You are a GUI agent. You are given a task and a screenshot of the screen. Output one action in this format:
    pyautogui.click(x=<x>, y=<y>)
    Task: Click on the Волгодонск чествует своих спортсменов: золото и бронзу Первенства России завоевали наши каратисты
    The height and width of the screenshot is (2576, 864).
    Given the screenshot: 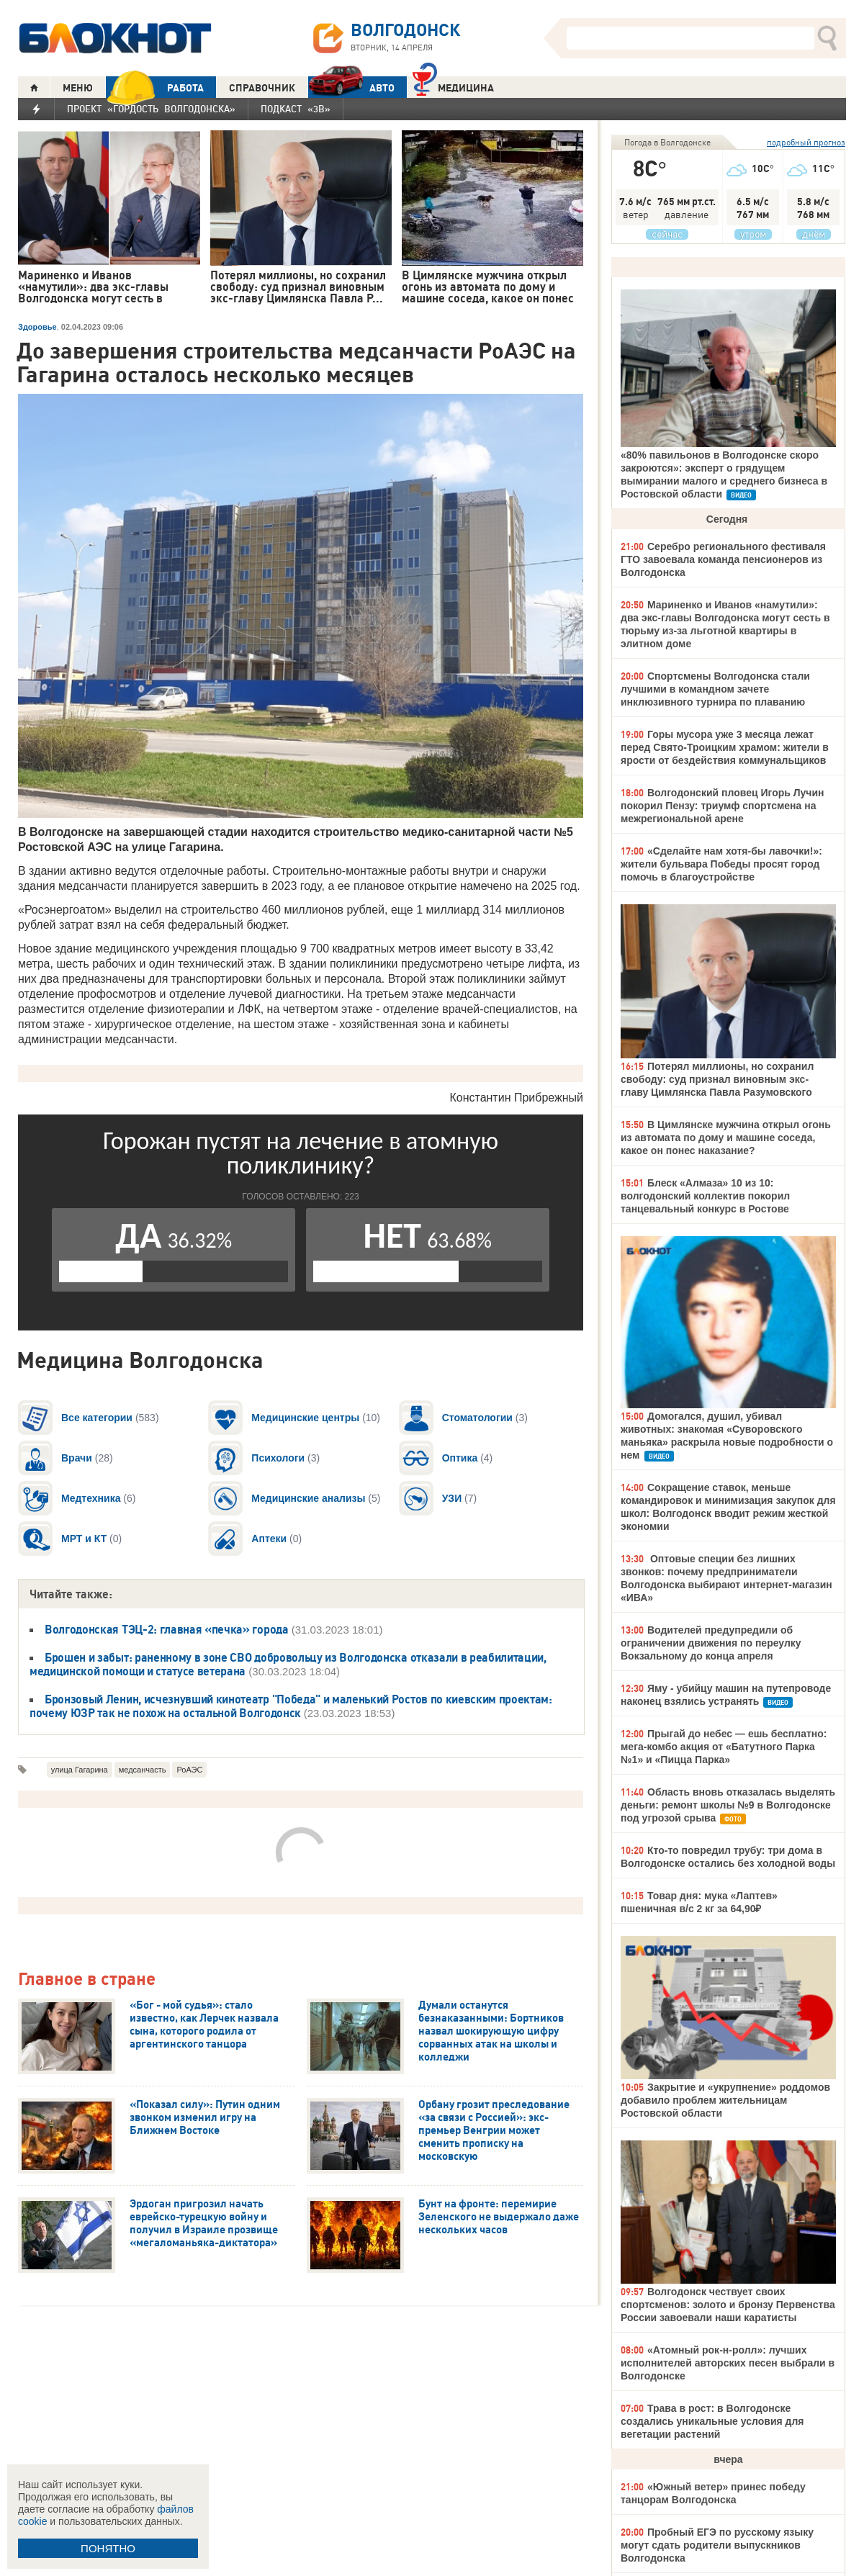 What is the action you would take?
    pyautogui.click(x=728, y=2304)
    